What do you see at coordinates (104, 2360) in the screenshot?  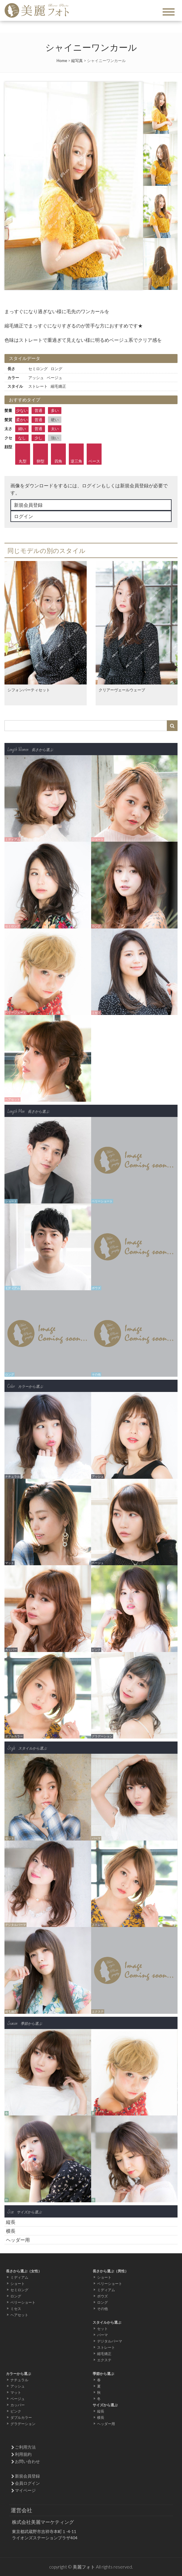 I see `エクステ` at bounding box center [104, 2360].